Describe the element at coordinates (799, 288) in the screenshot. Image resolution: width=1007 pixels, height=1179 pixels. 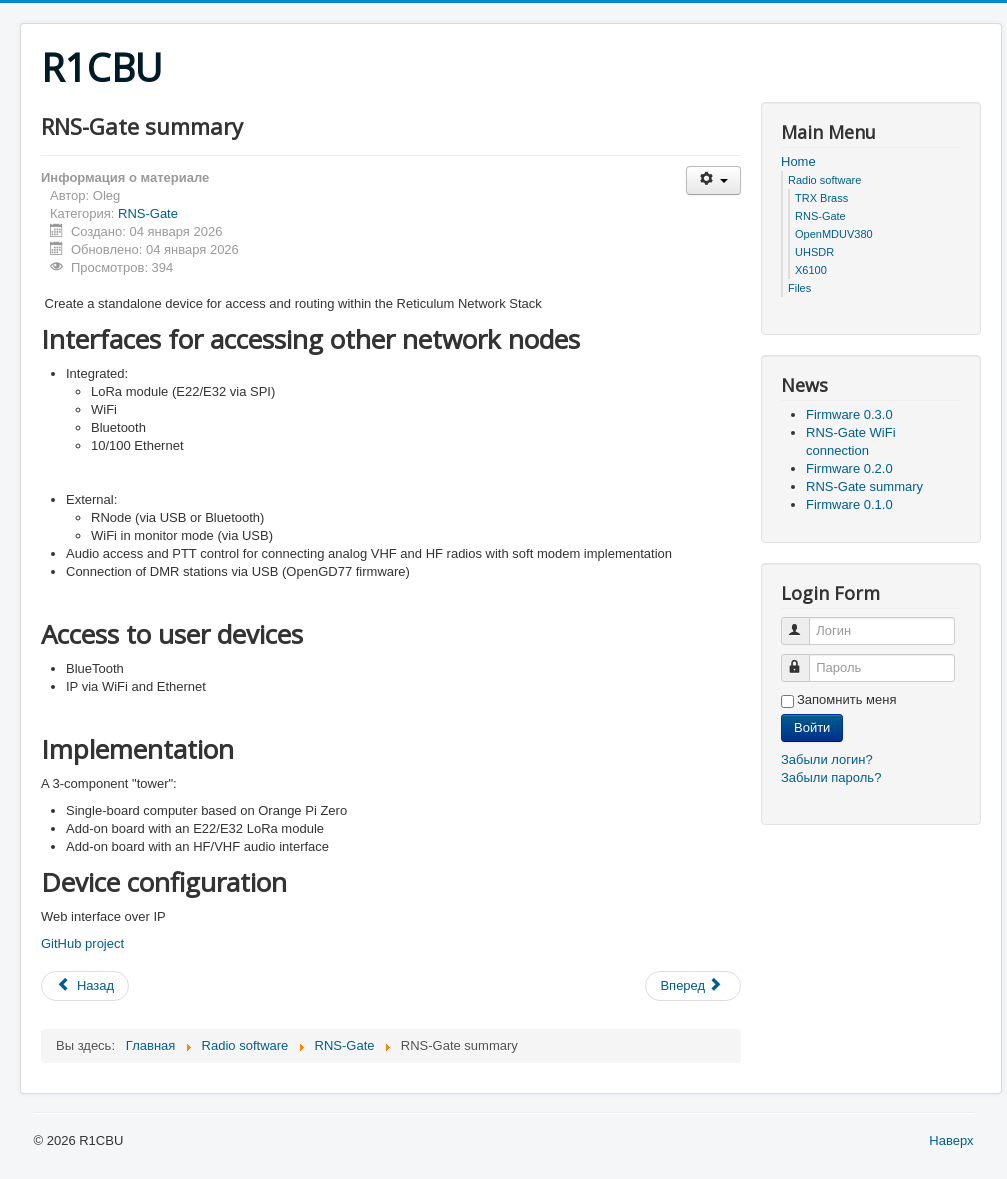
I see `Files` at that location.